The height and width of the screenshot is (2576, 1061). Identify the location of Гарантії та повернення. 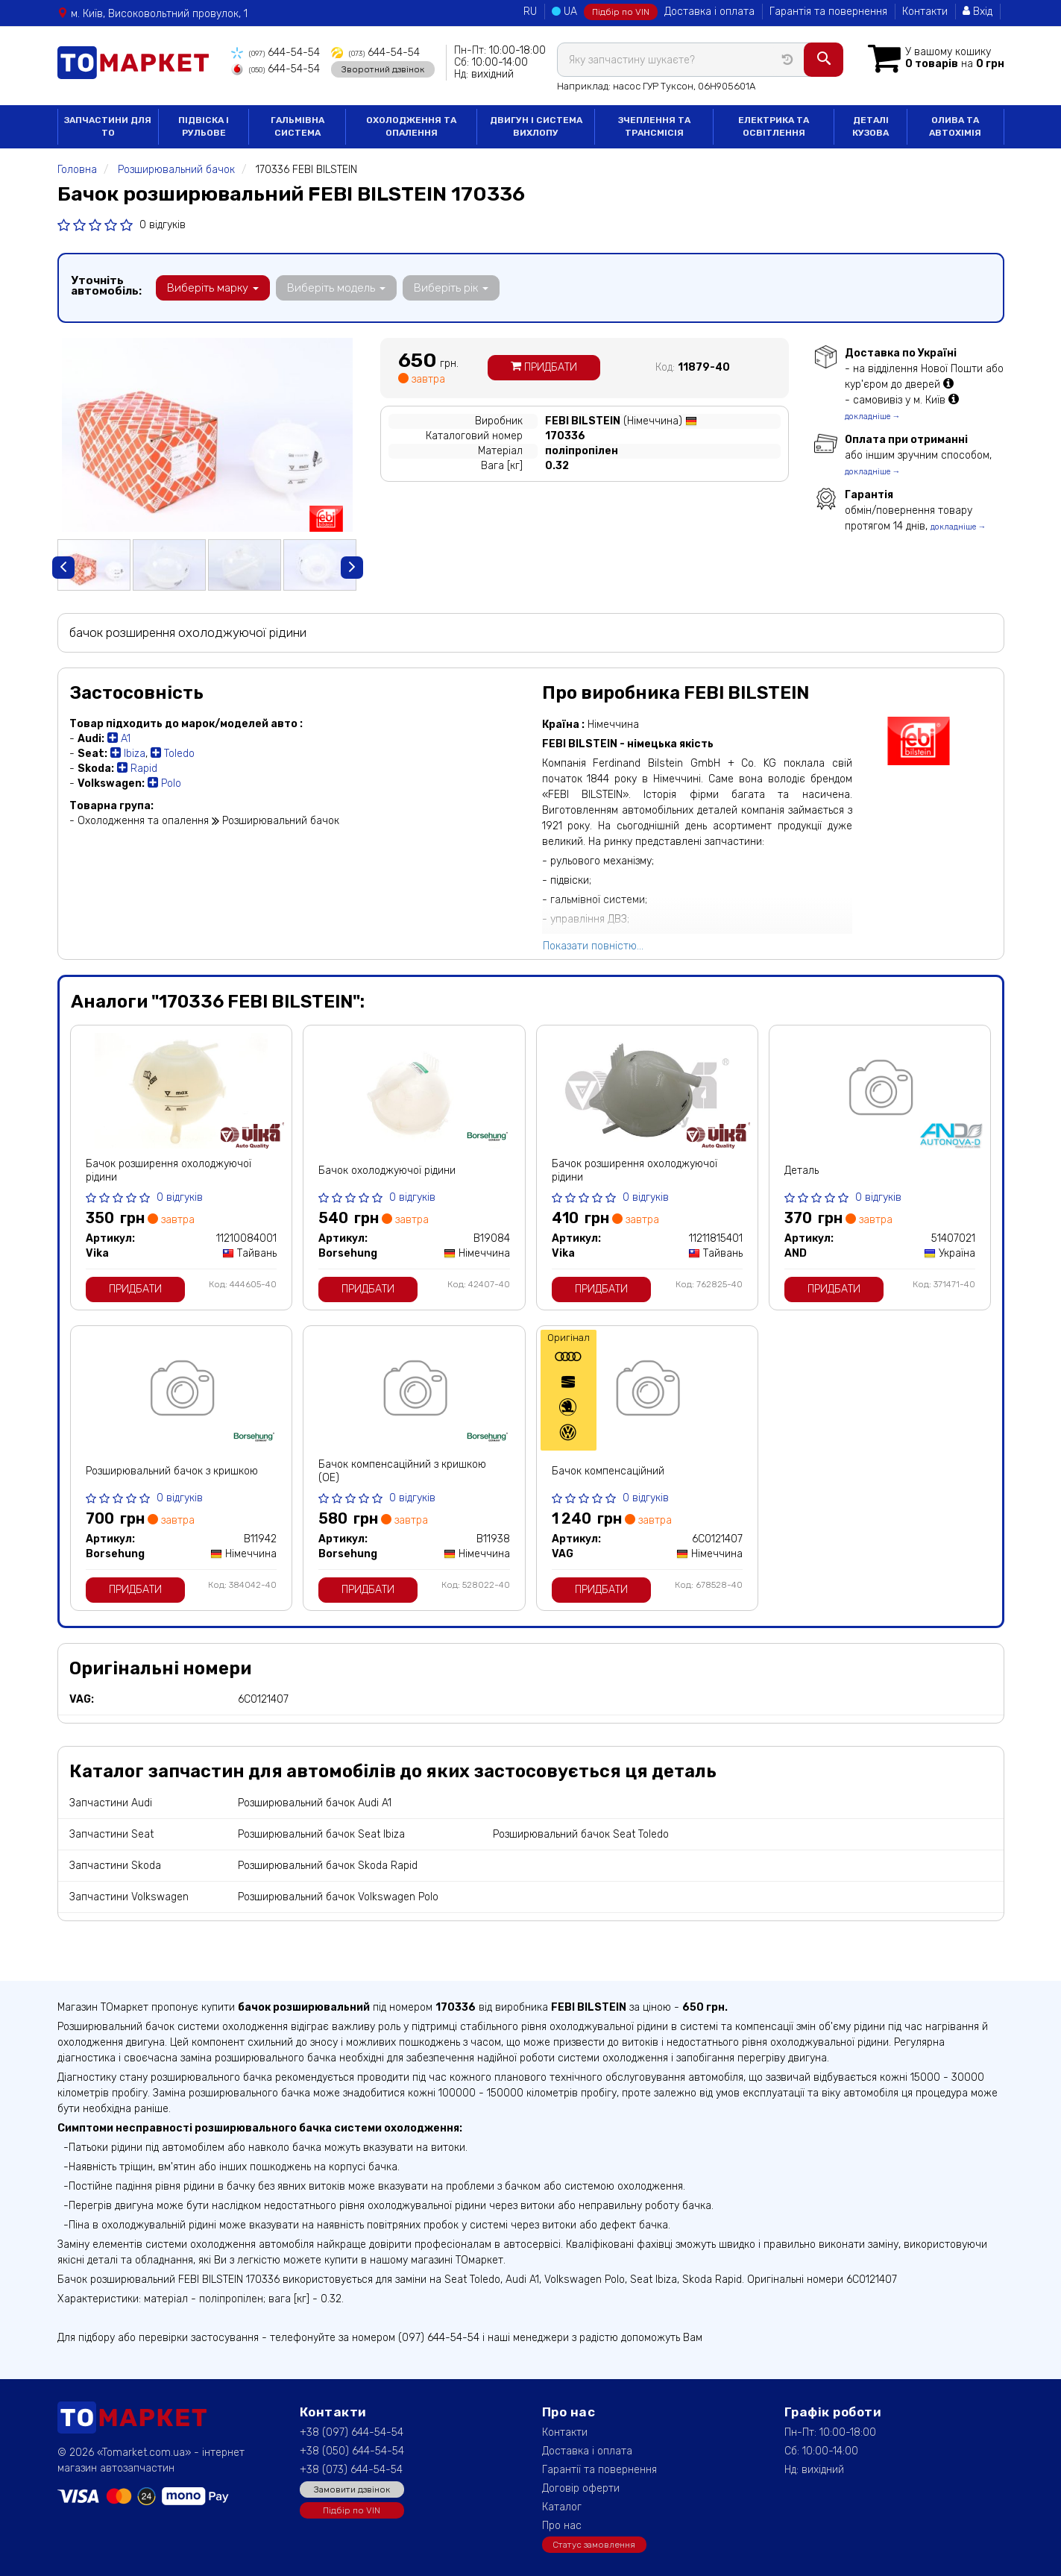
(599, 2469).